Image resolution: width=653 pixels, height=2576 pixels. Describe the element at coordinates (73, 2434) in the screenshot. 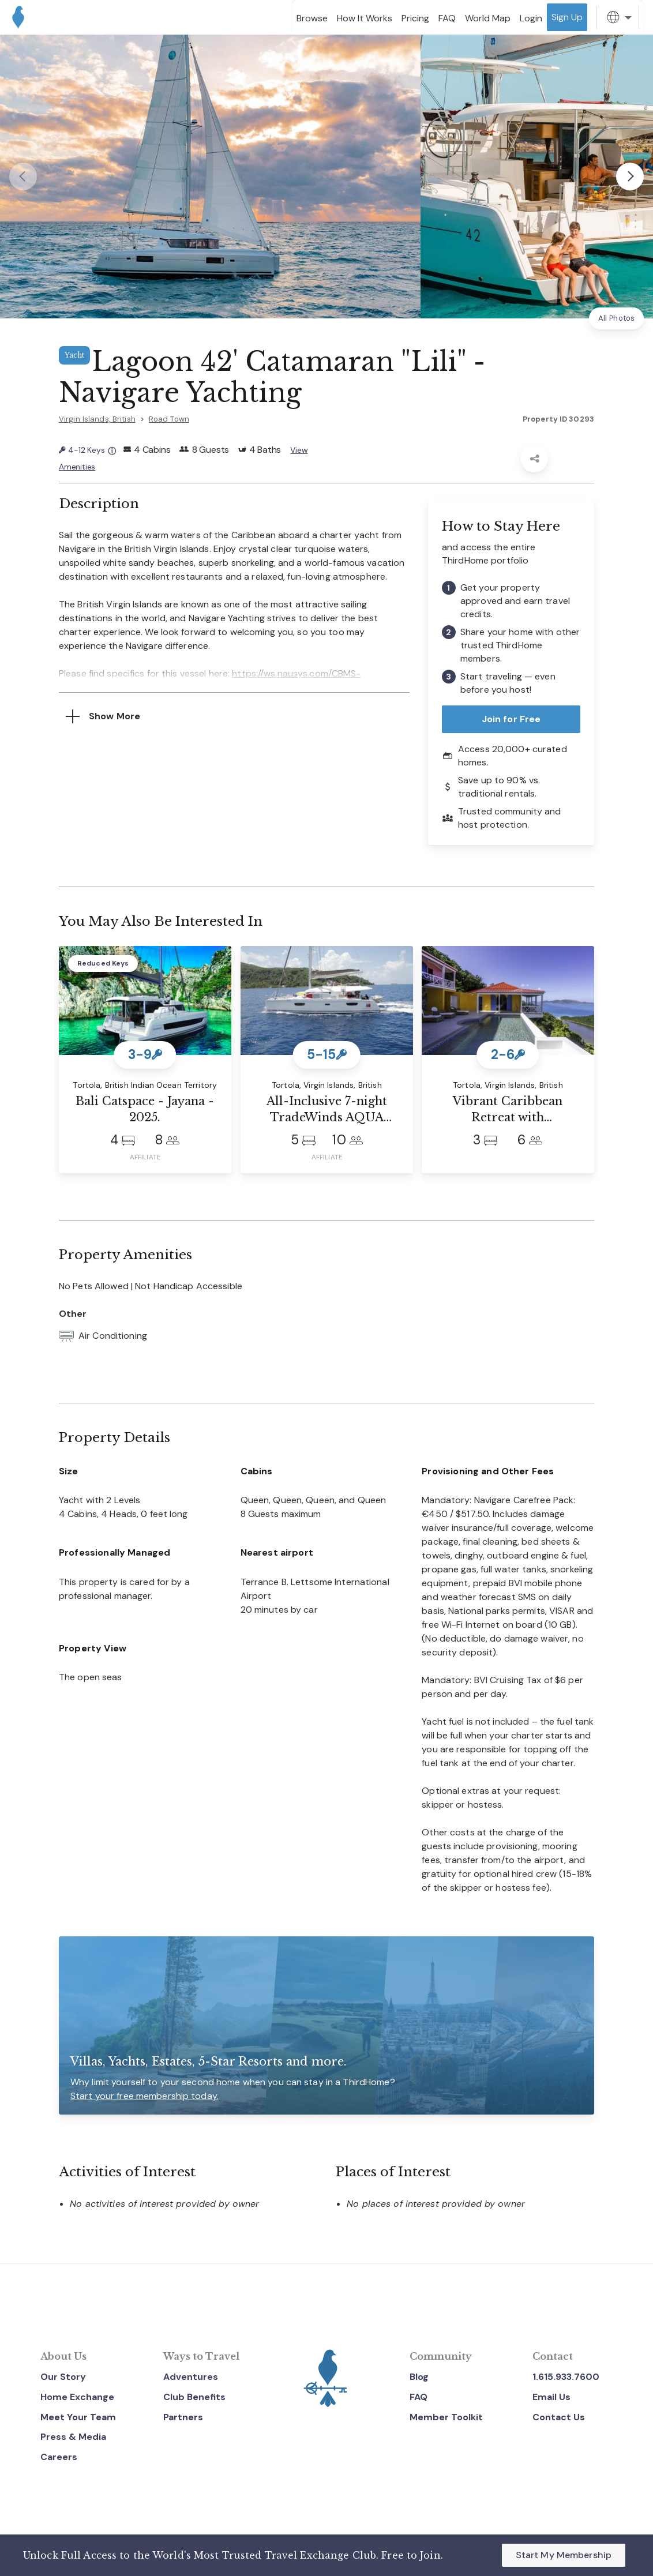

I see `Press & Media` at that location.